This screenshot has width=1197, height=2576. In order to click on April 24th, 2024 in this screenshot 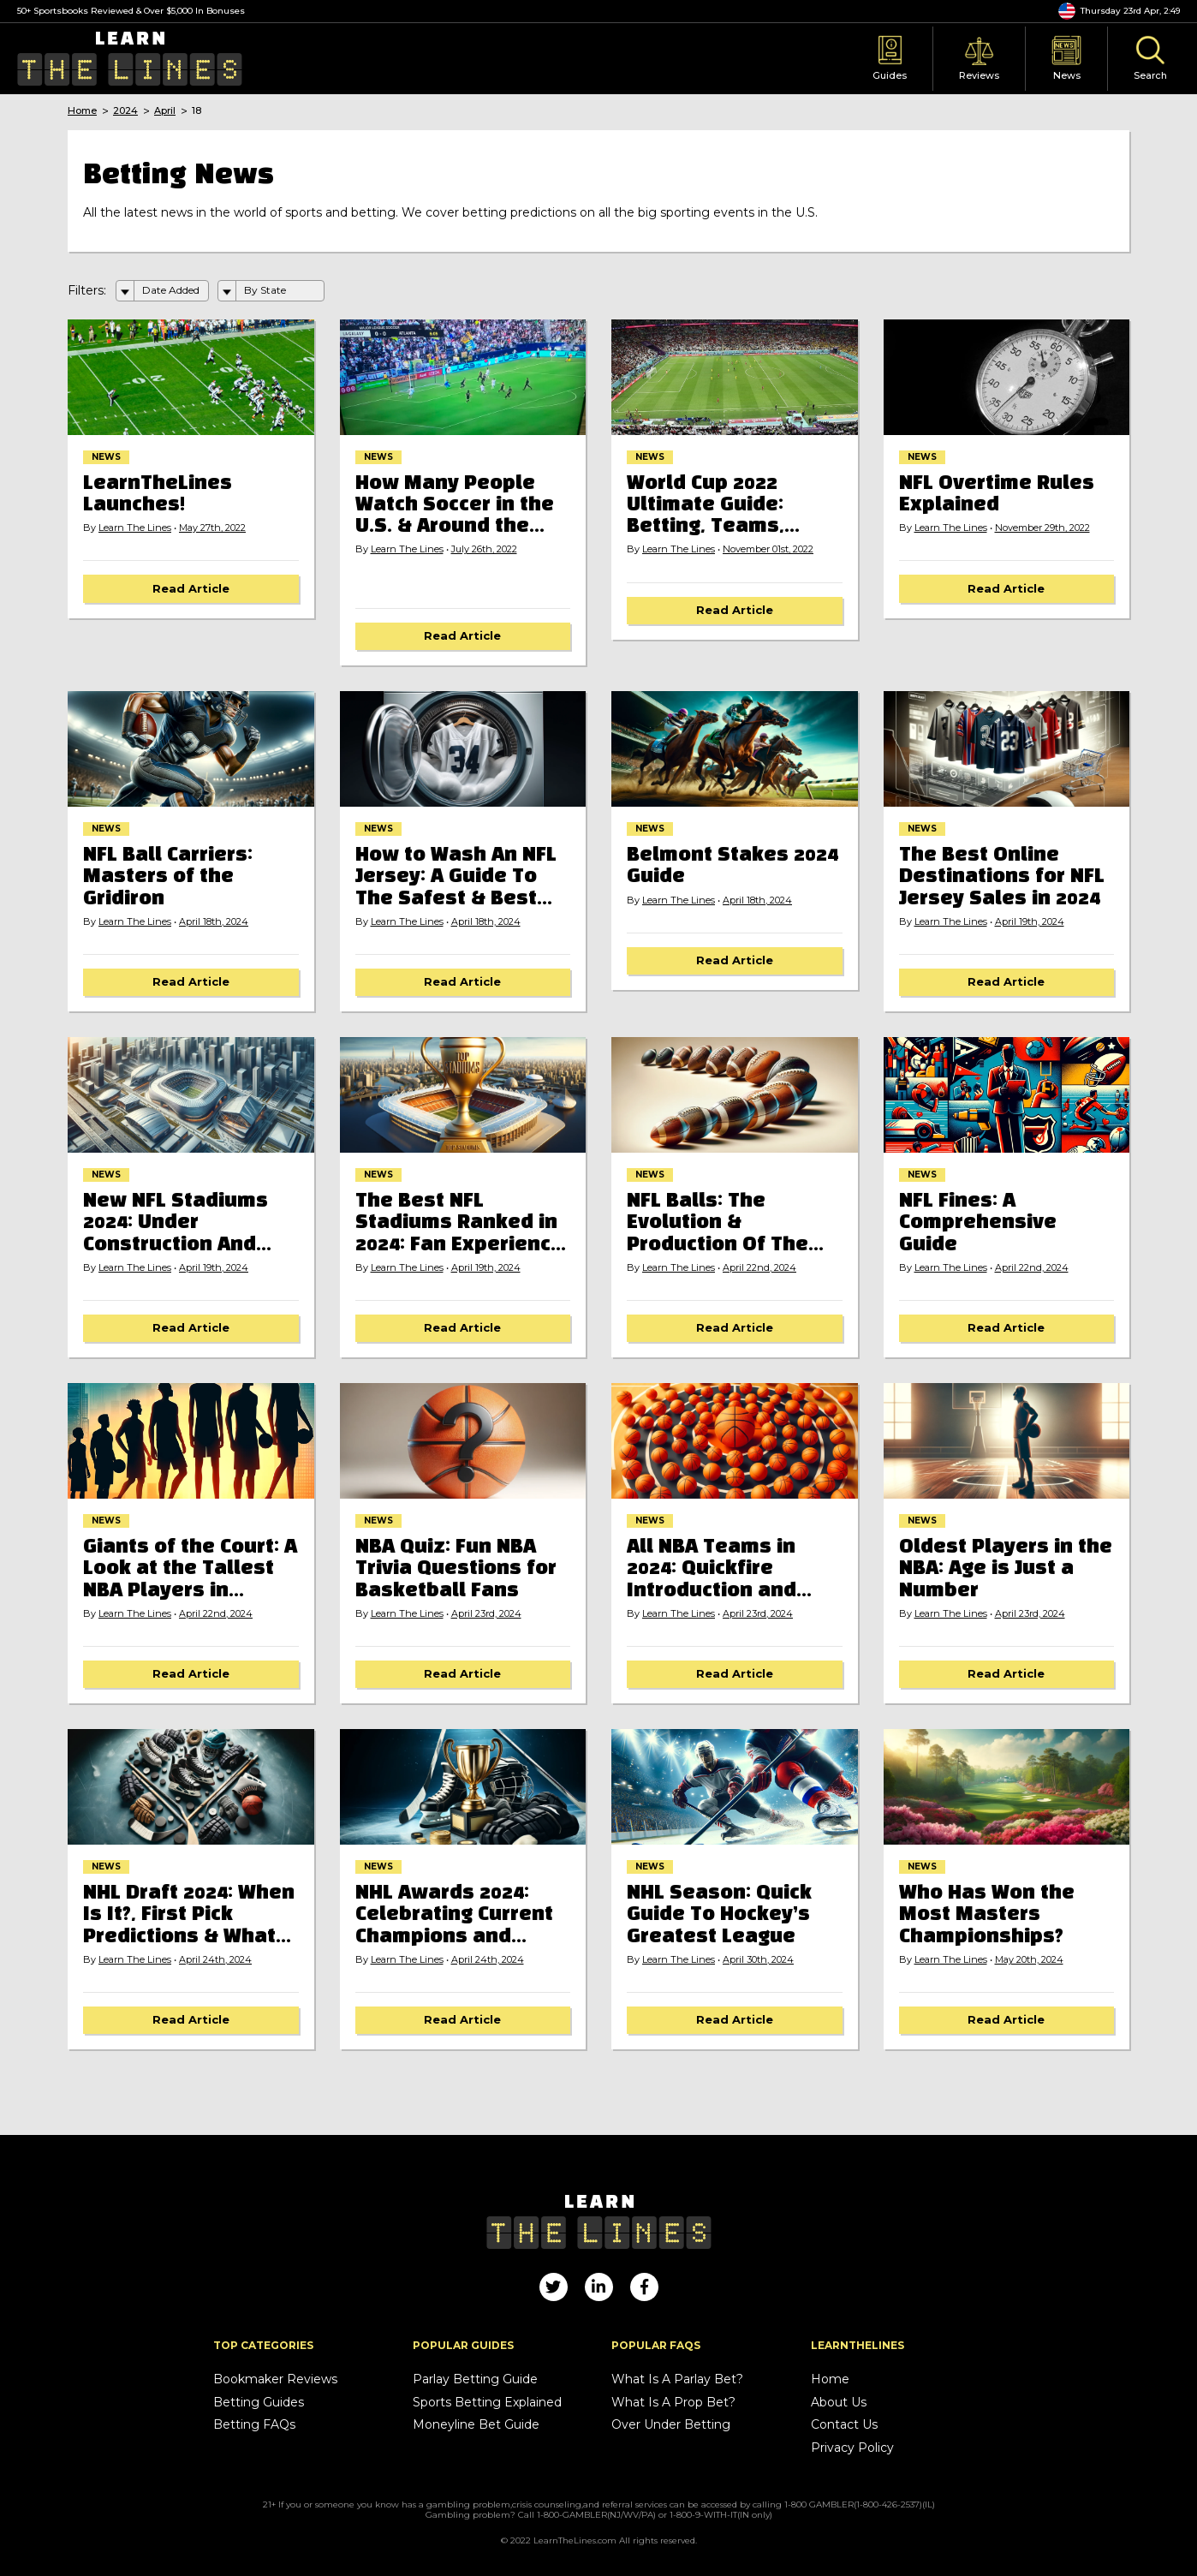, I will do `click(215, 1959)`.